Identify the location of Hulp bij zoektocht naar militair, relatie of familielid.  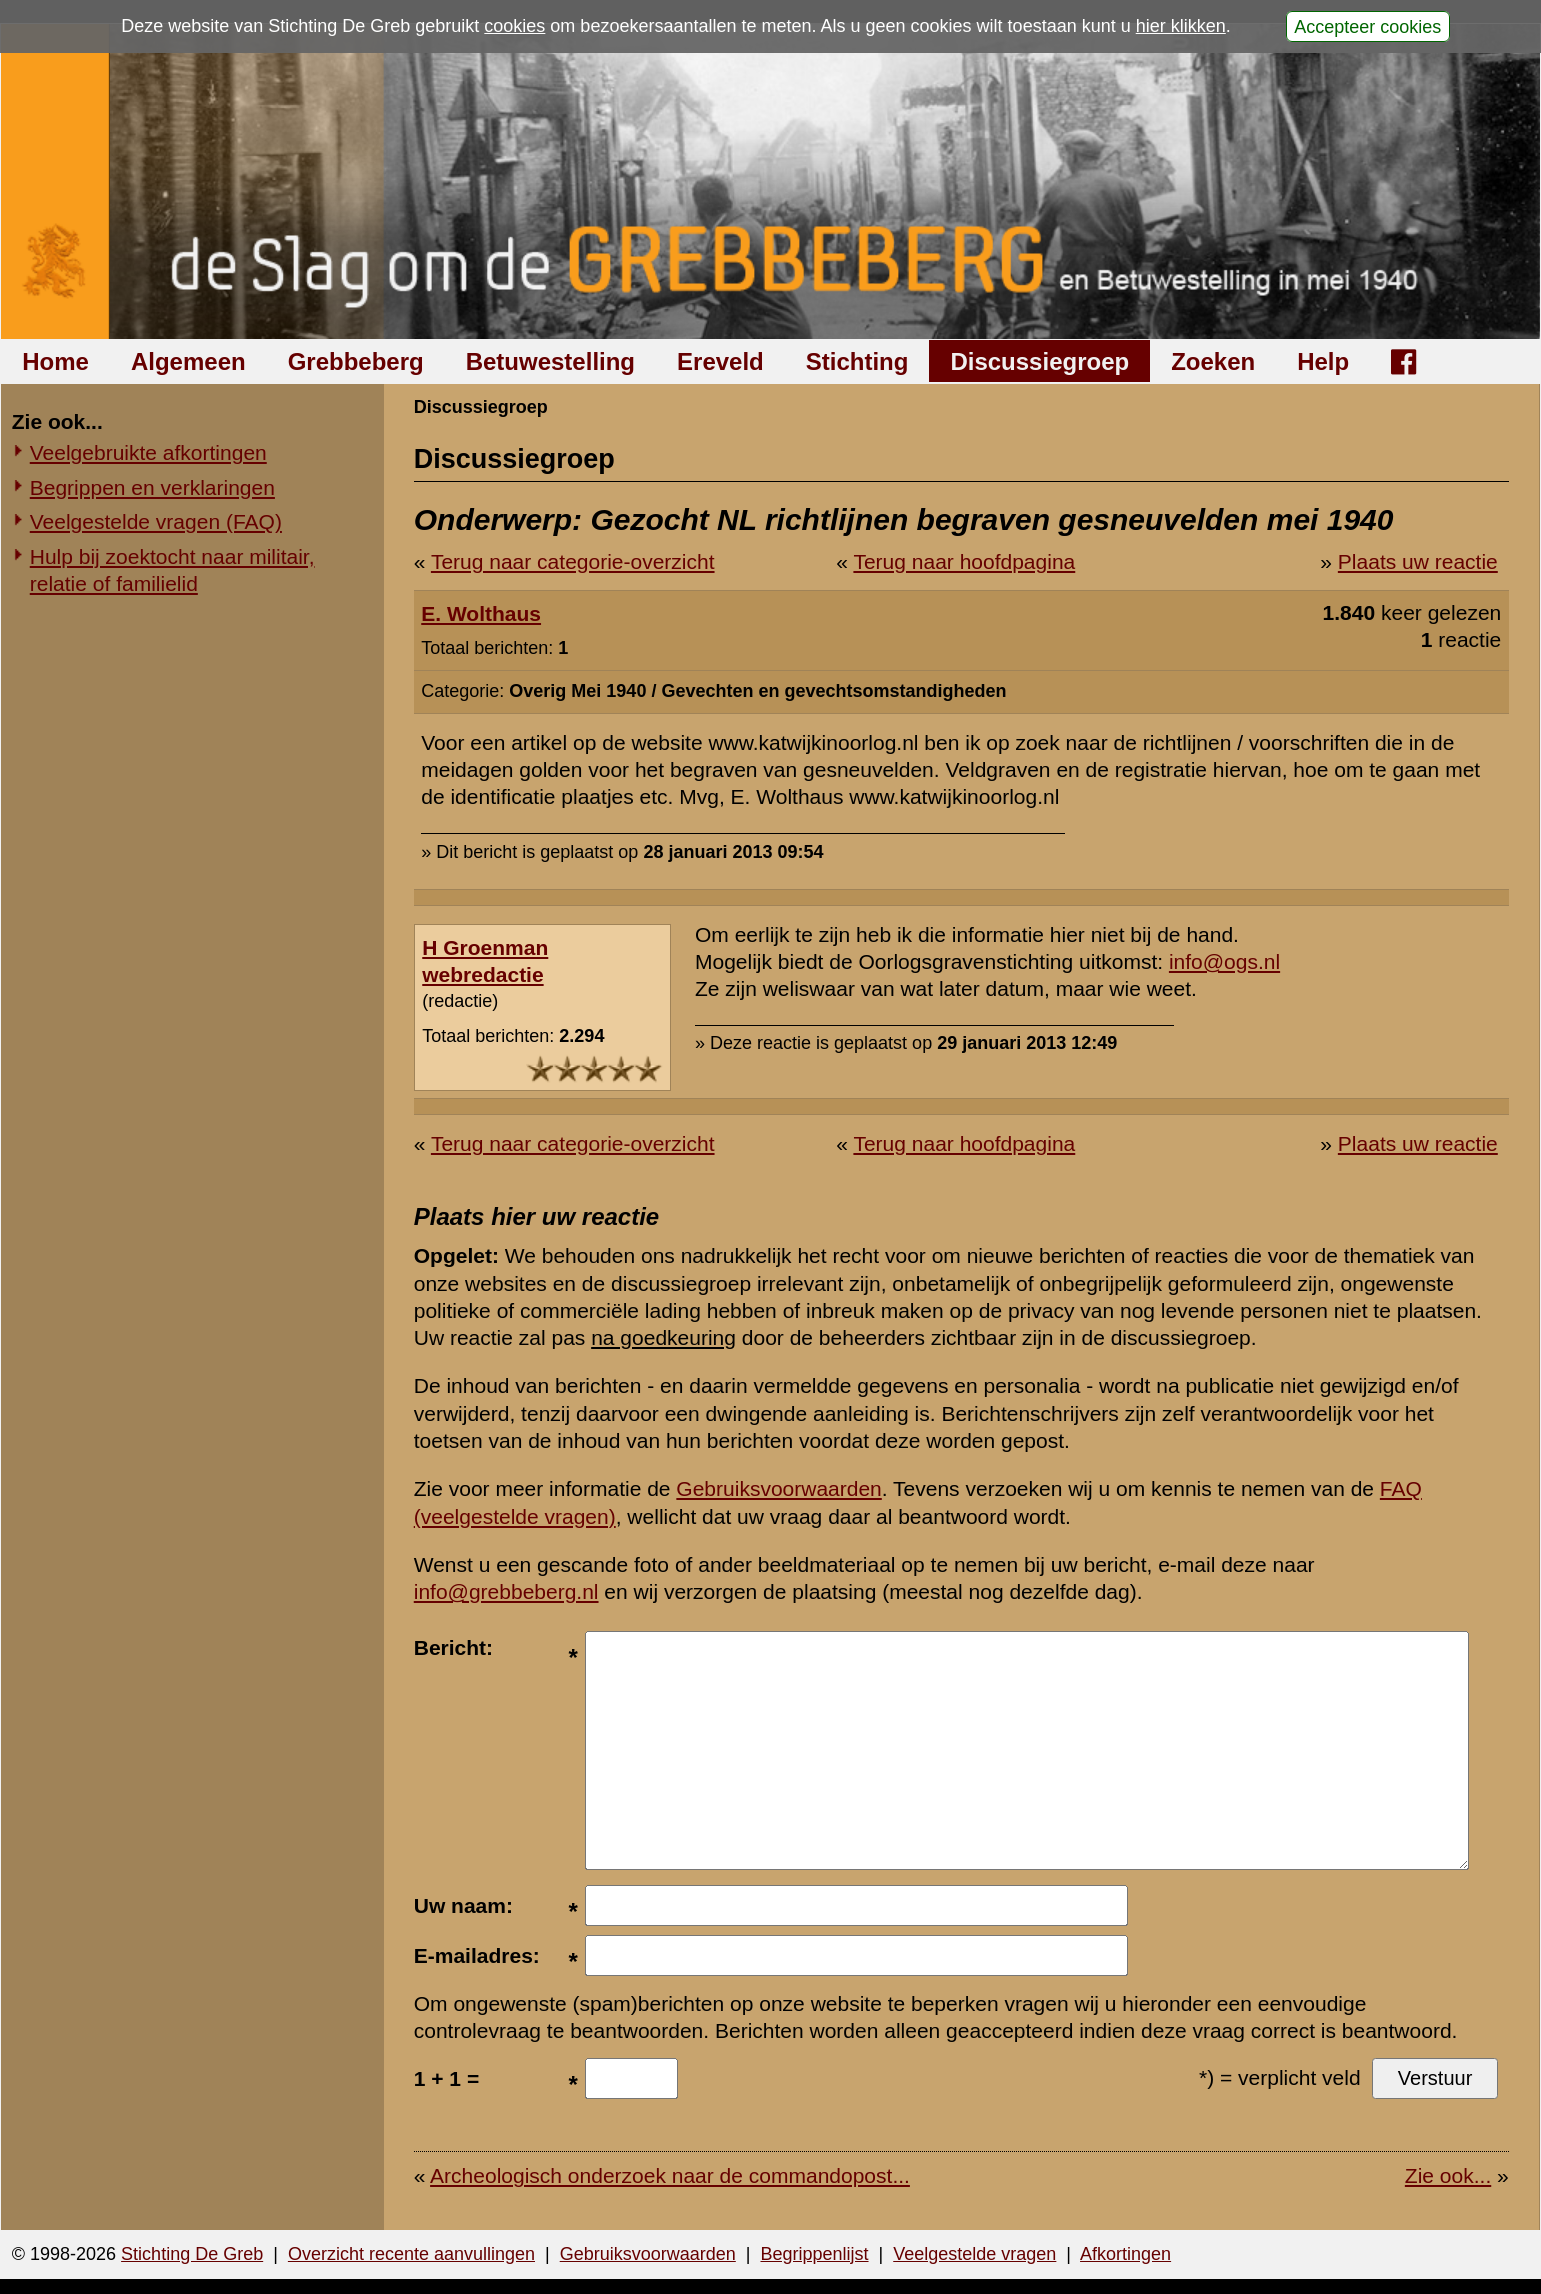
(172, 570).